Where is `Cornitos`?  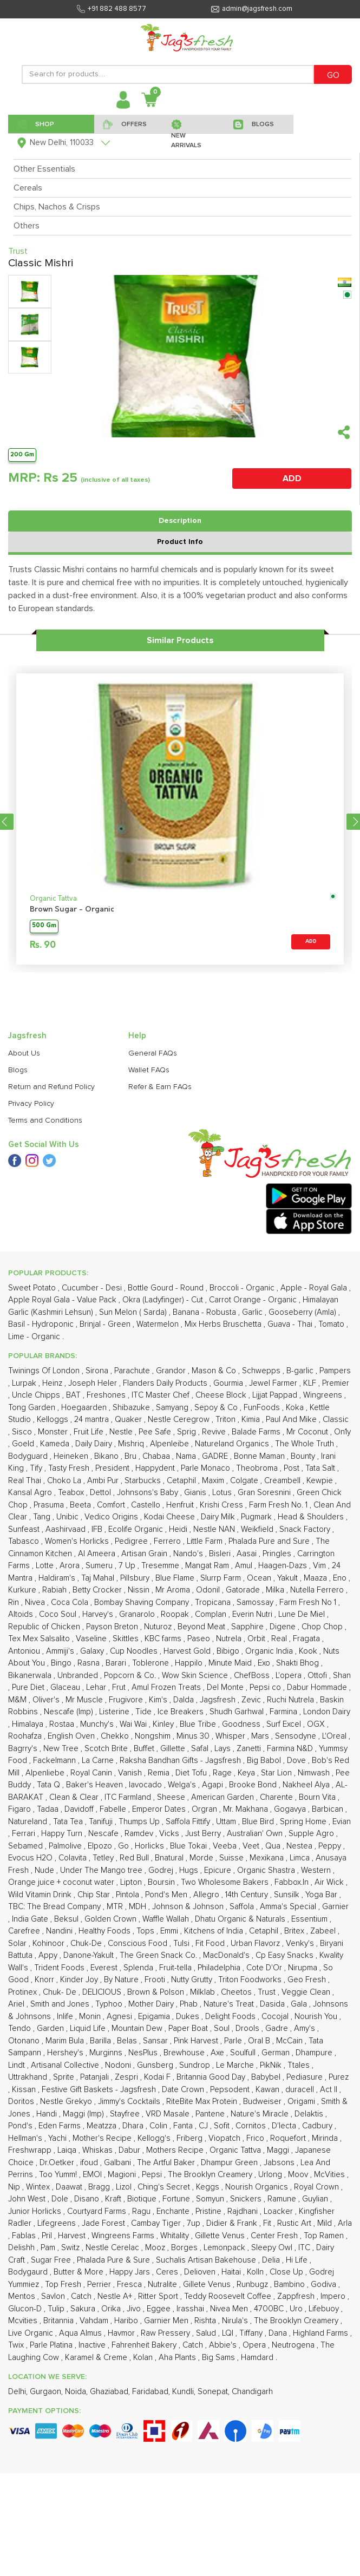
Cornitos is located at coordinates (251, 2126).